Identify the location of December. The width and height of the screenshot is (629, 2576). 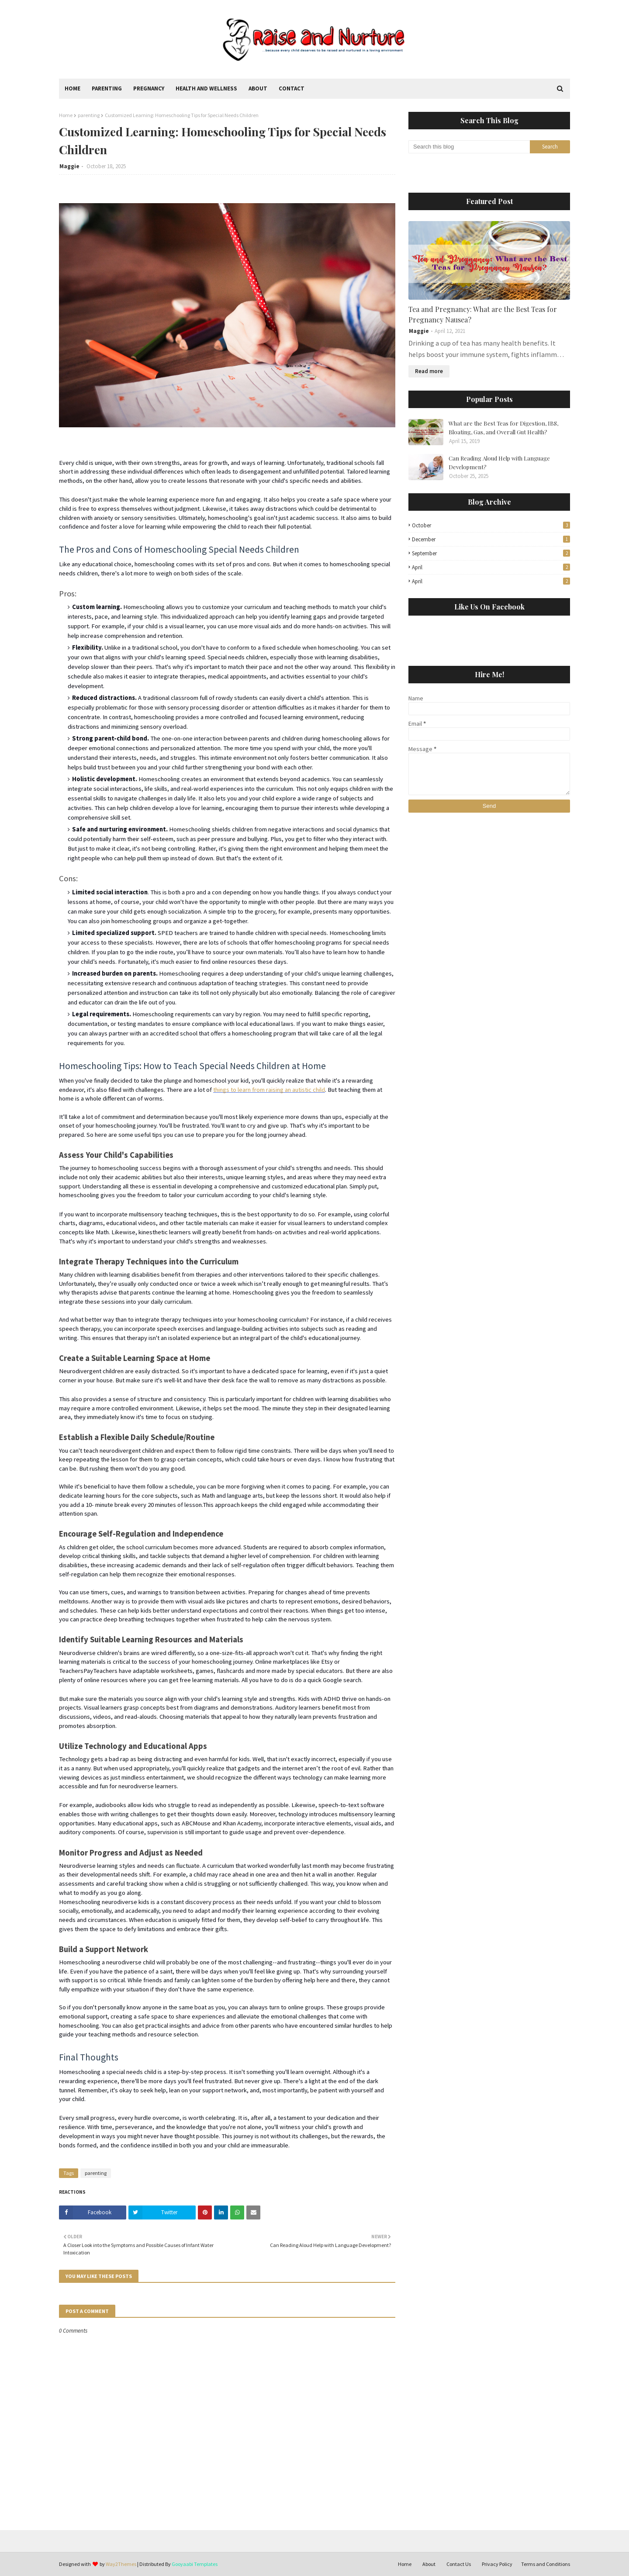
(491, 539).